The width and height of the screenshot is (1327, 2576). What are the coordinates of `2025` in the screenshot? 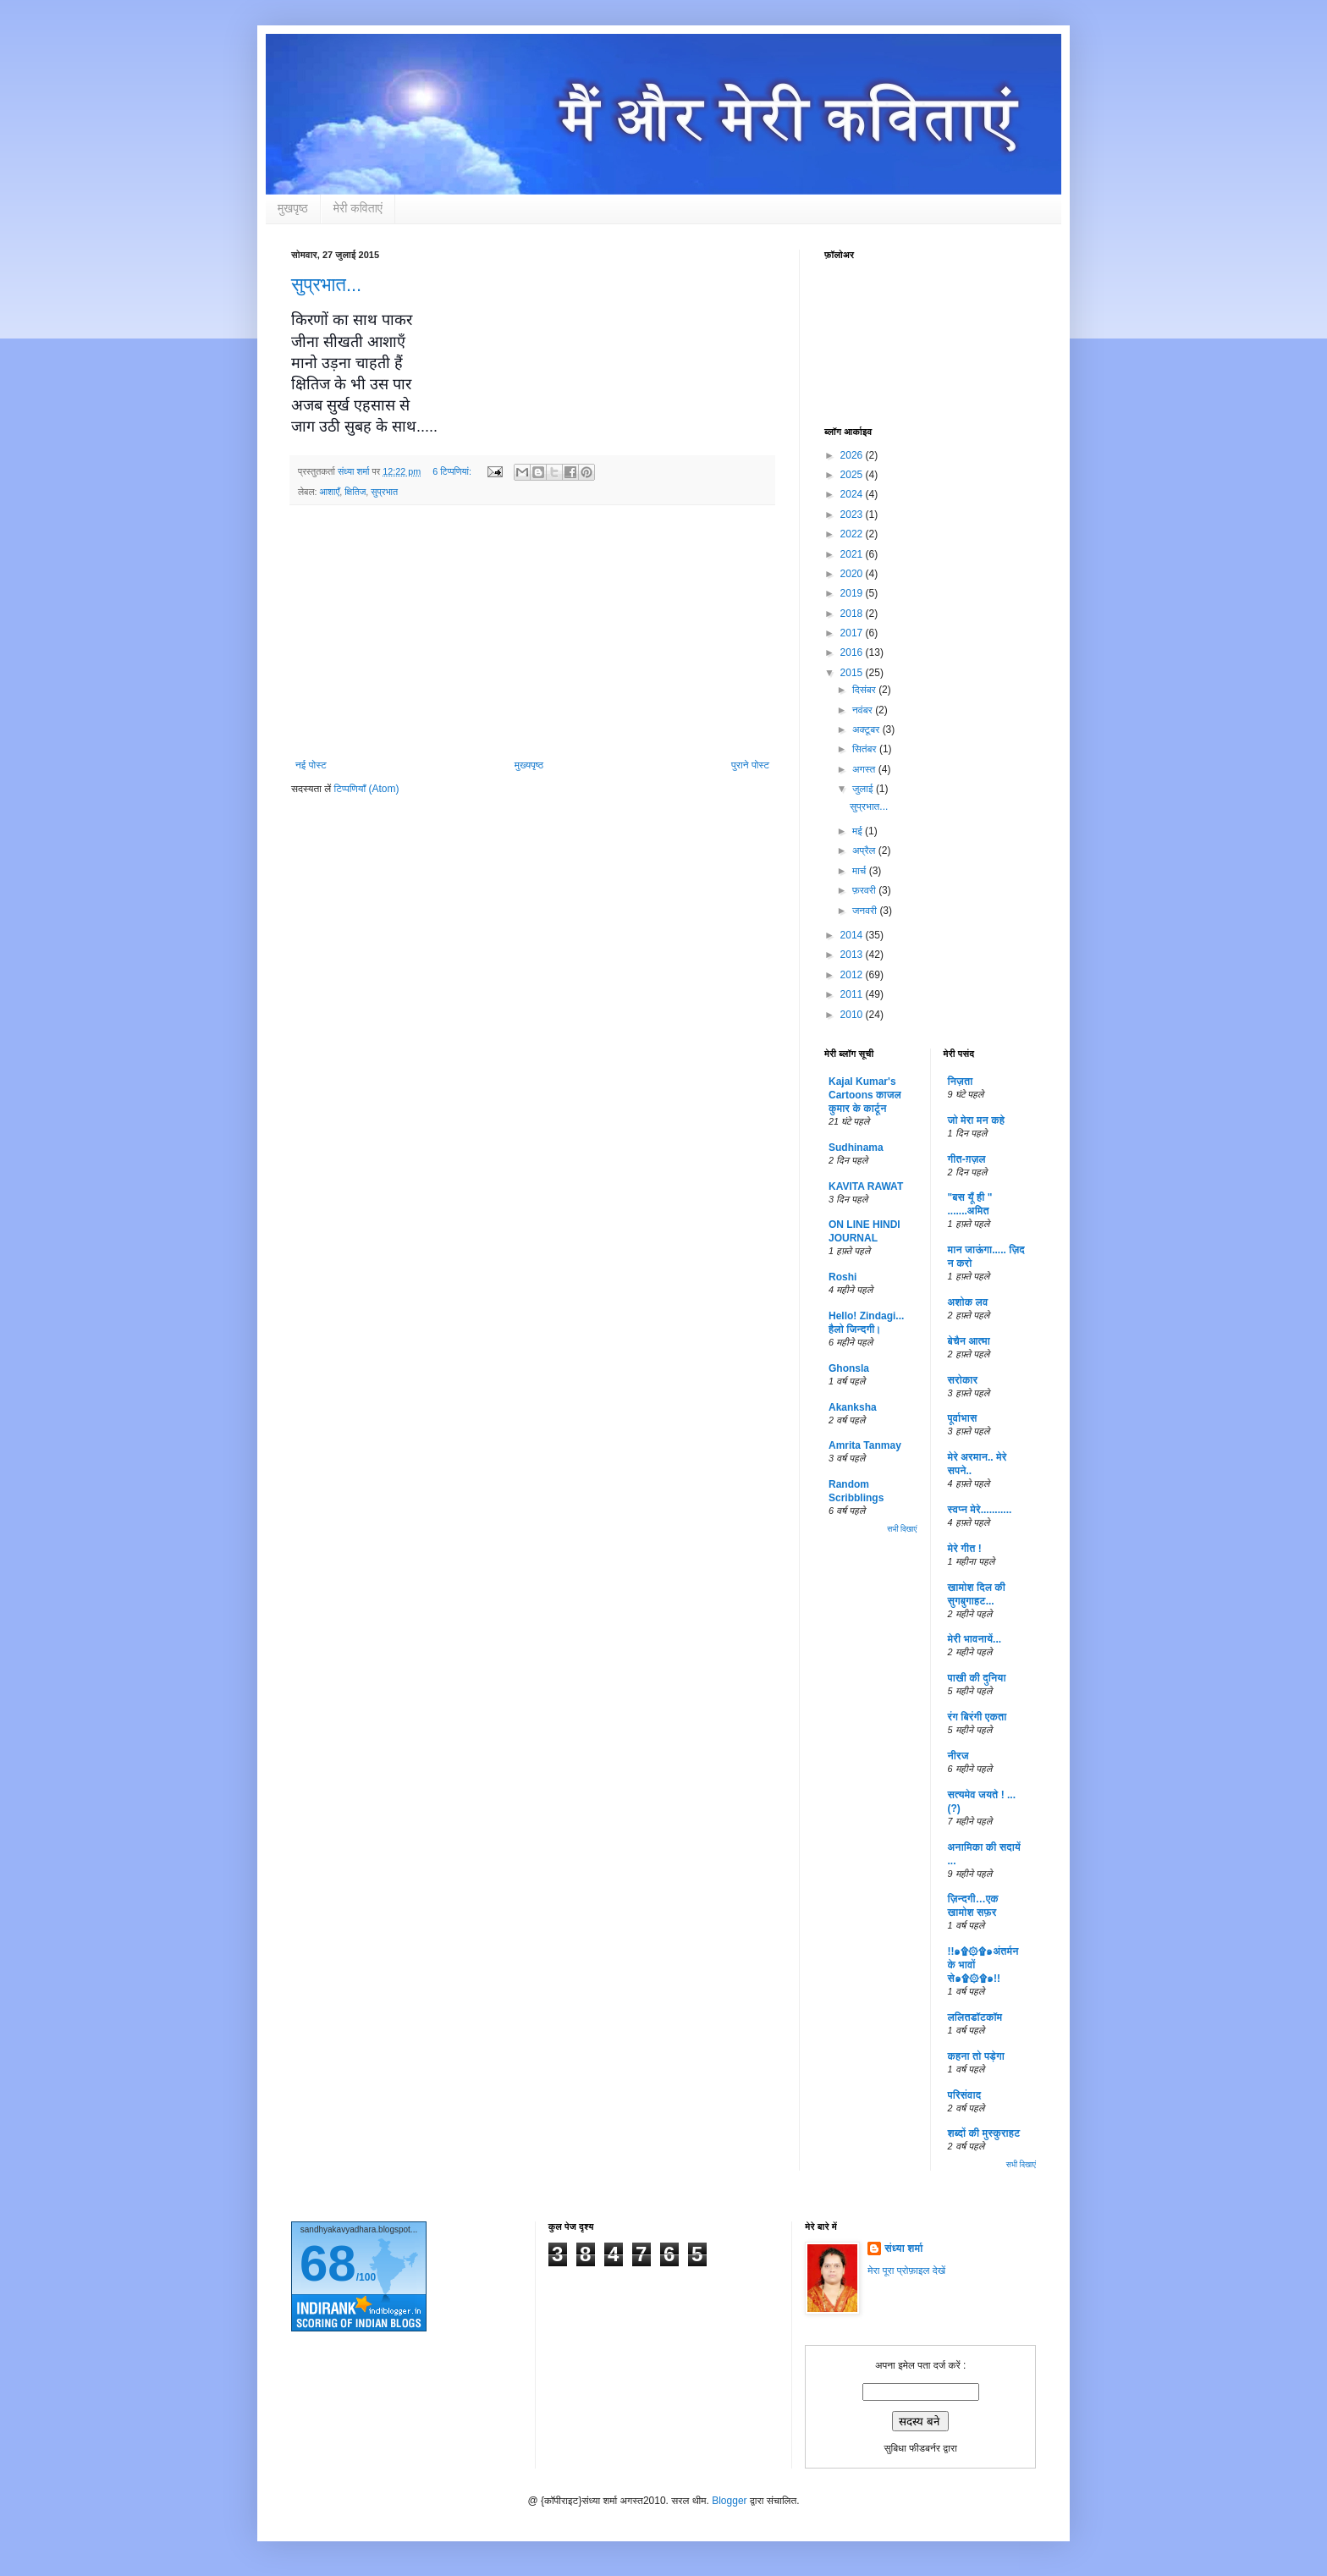 It's located at (853, 475).